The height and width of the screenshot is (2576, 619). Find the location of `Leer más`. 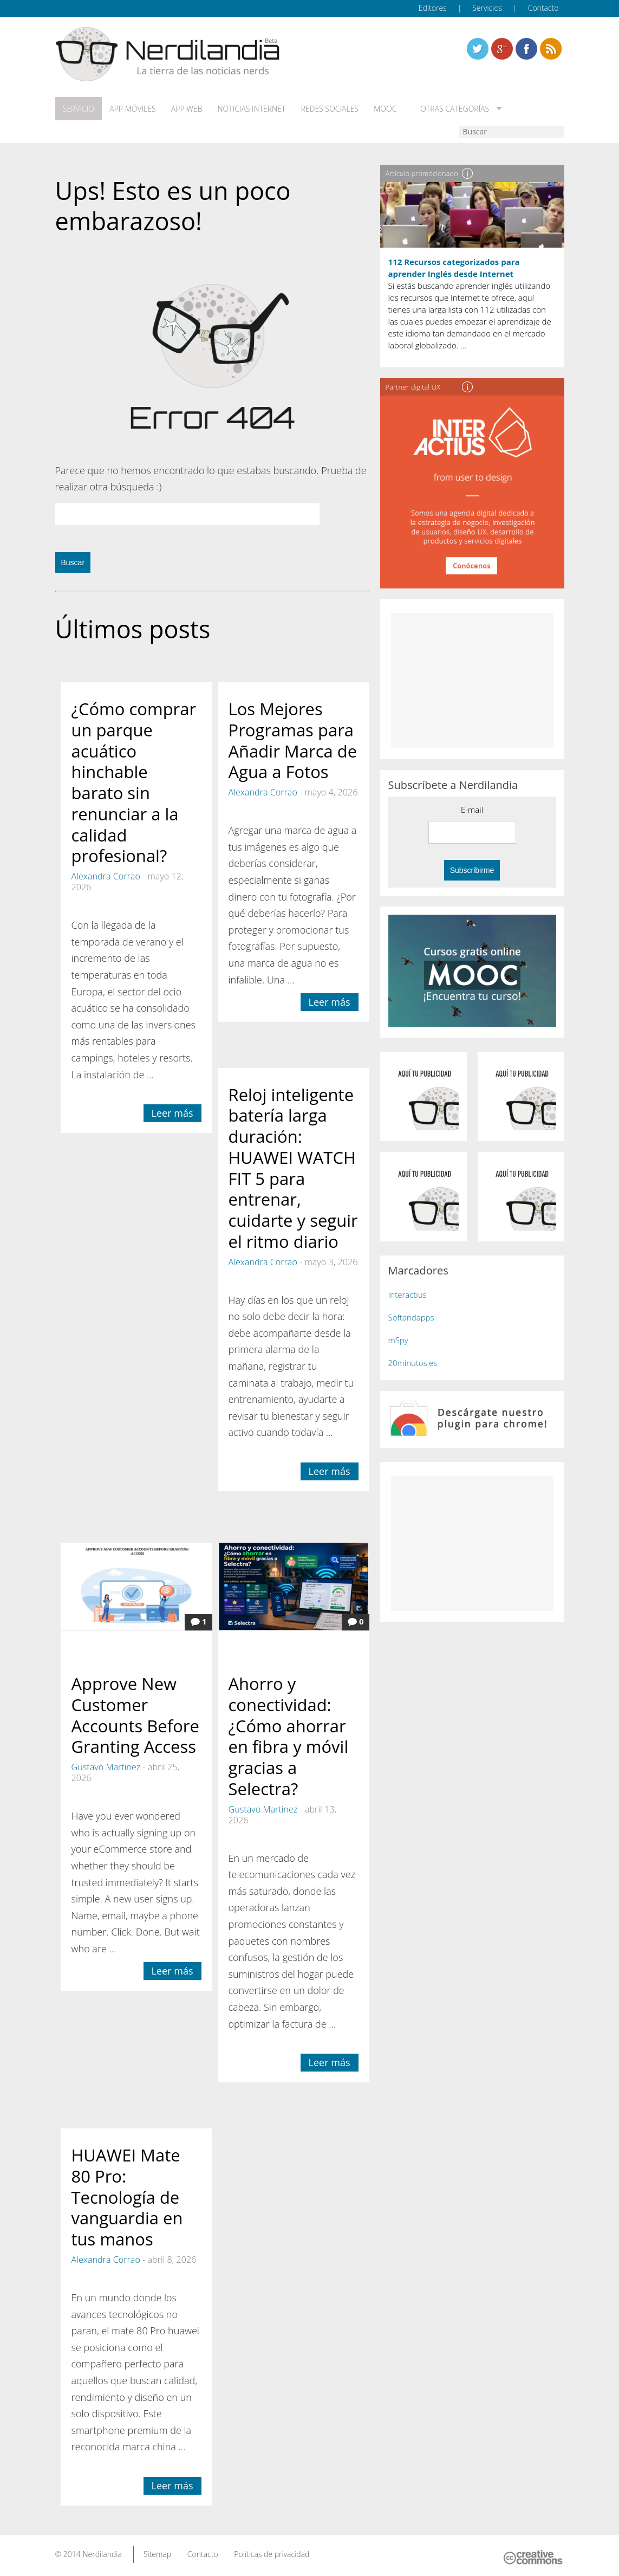

Leer más is located at coordinates (172, 1112).